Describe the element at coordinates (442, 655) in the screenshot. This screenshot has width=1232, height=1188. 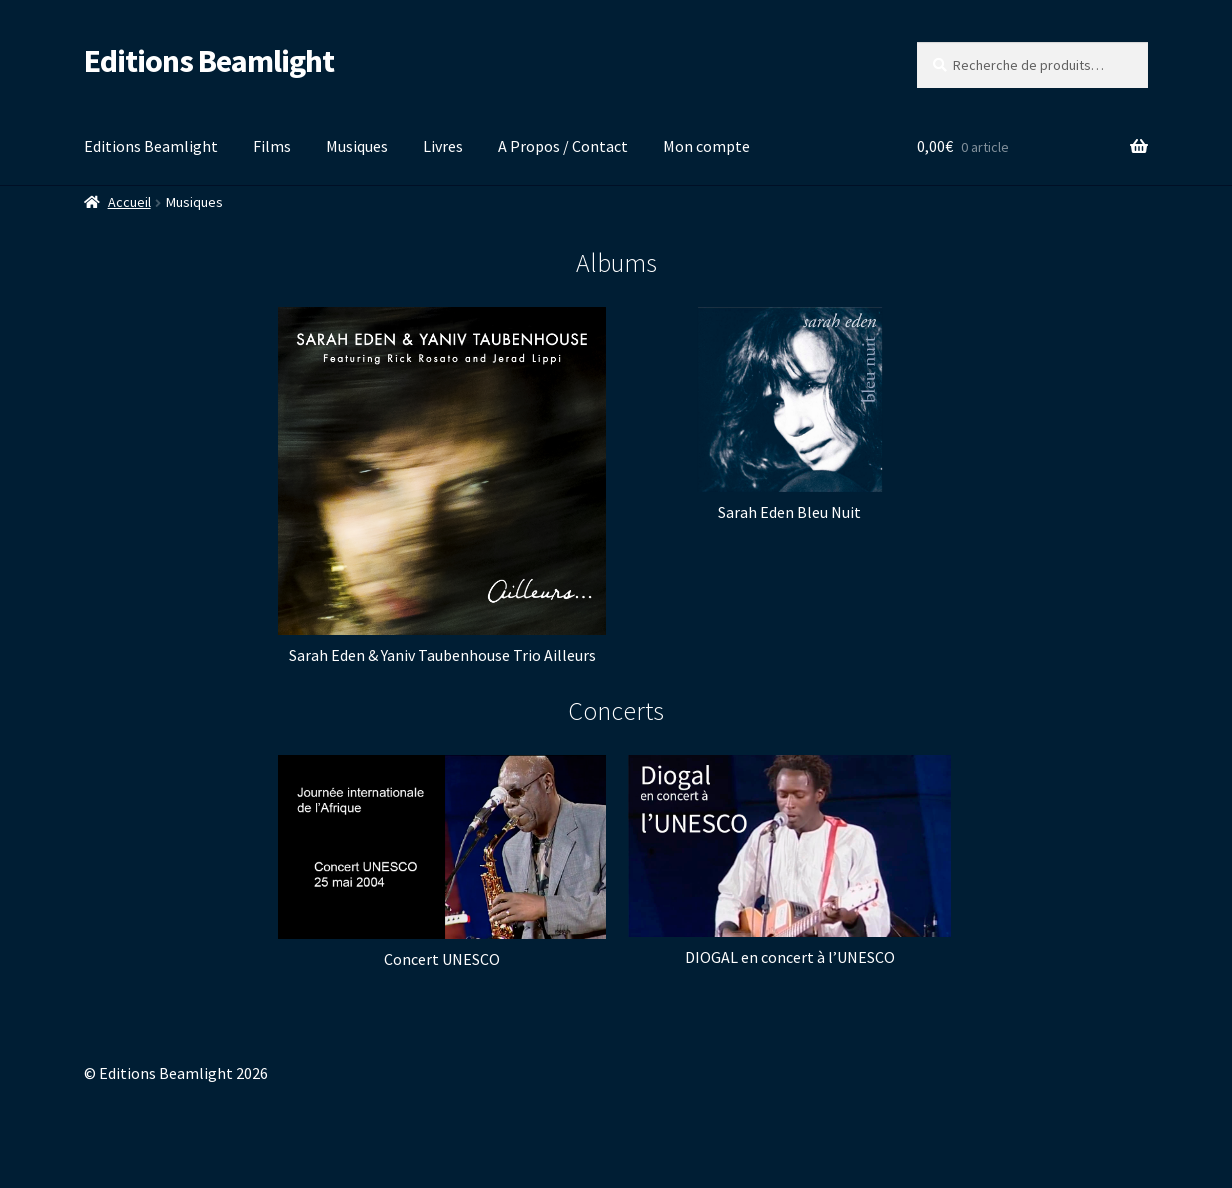
I see `Sarah Eden & Yaniv Taubenhouse Trio Ailleurs` at that location.